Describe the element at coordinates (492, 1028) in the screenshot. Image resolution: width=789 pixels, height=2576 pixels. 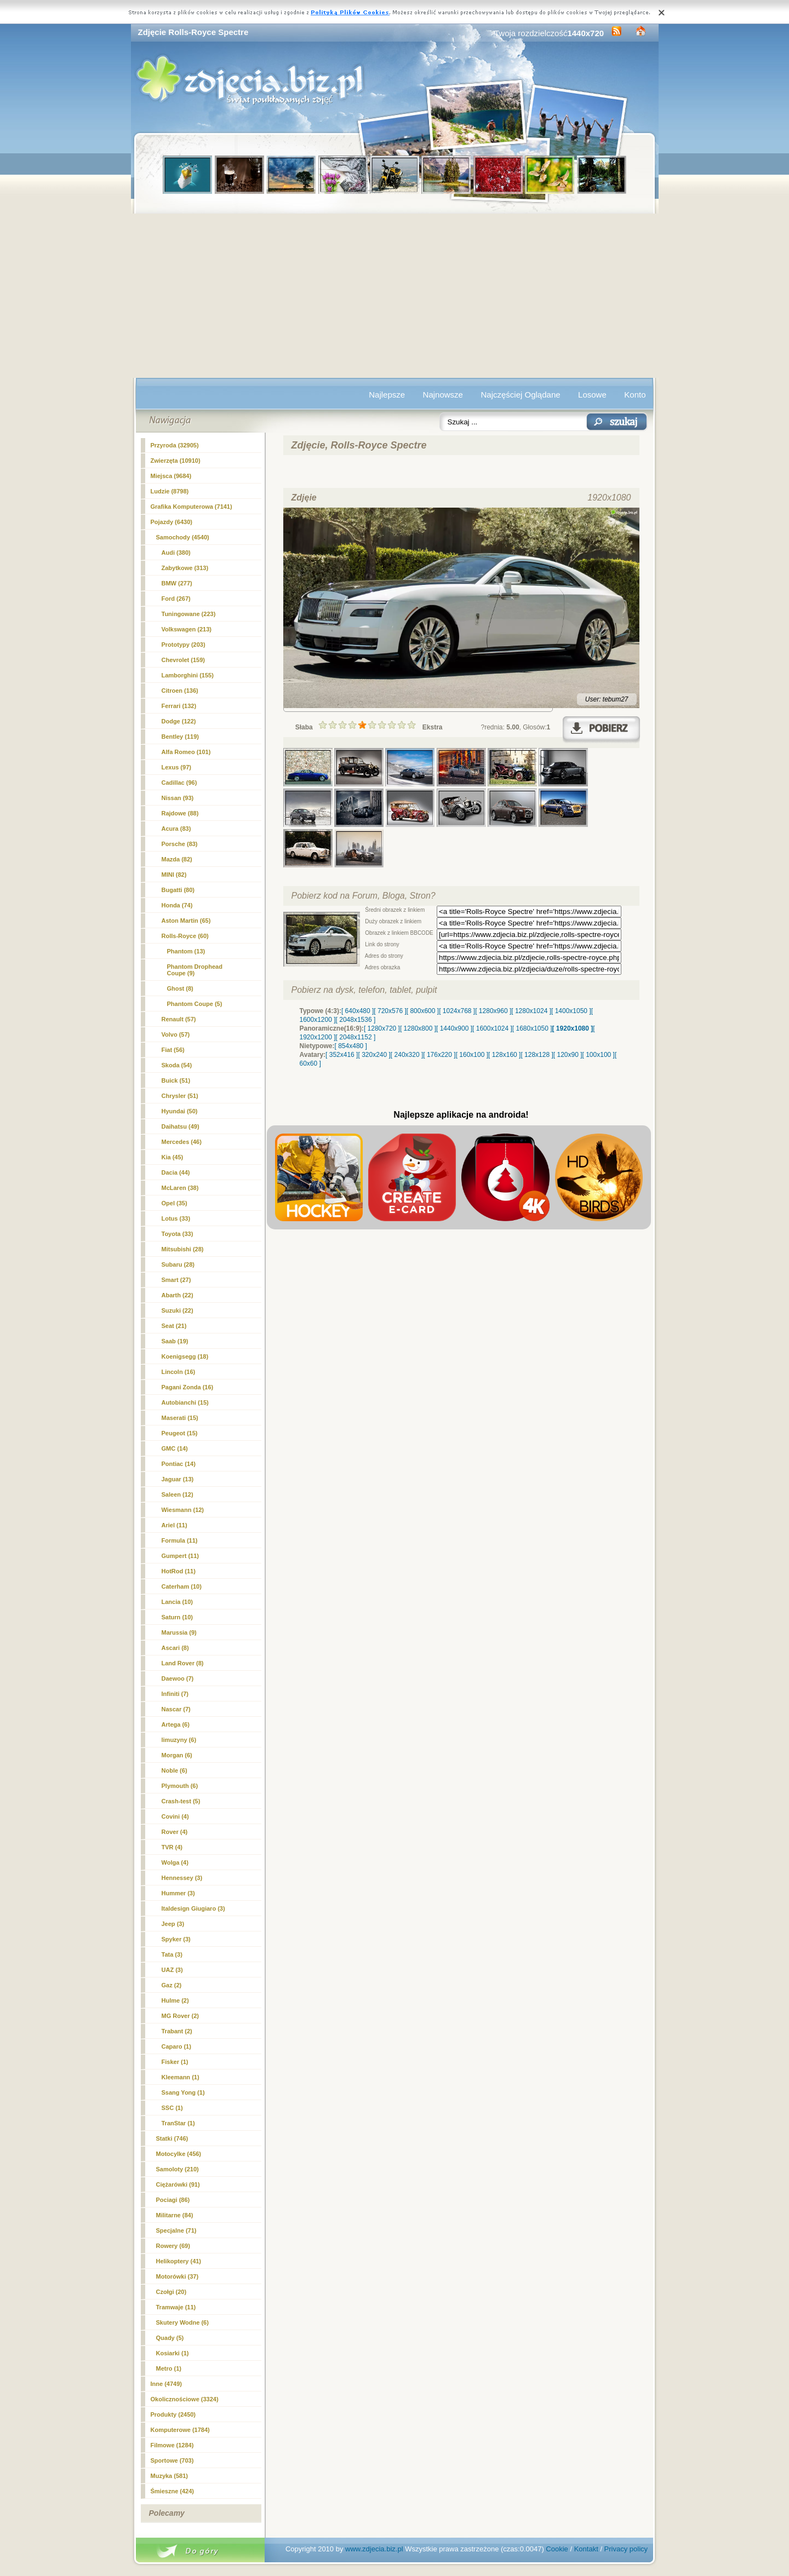
I see `[ 1600x1024 ]` at that location.